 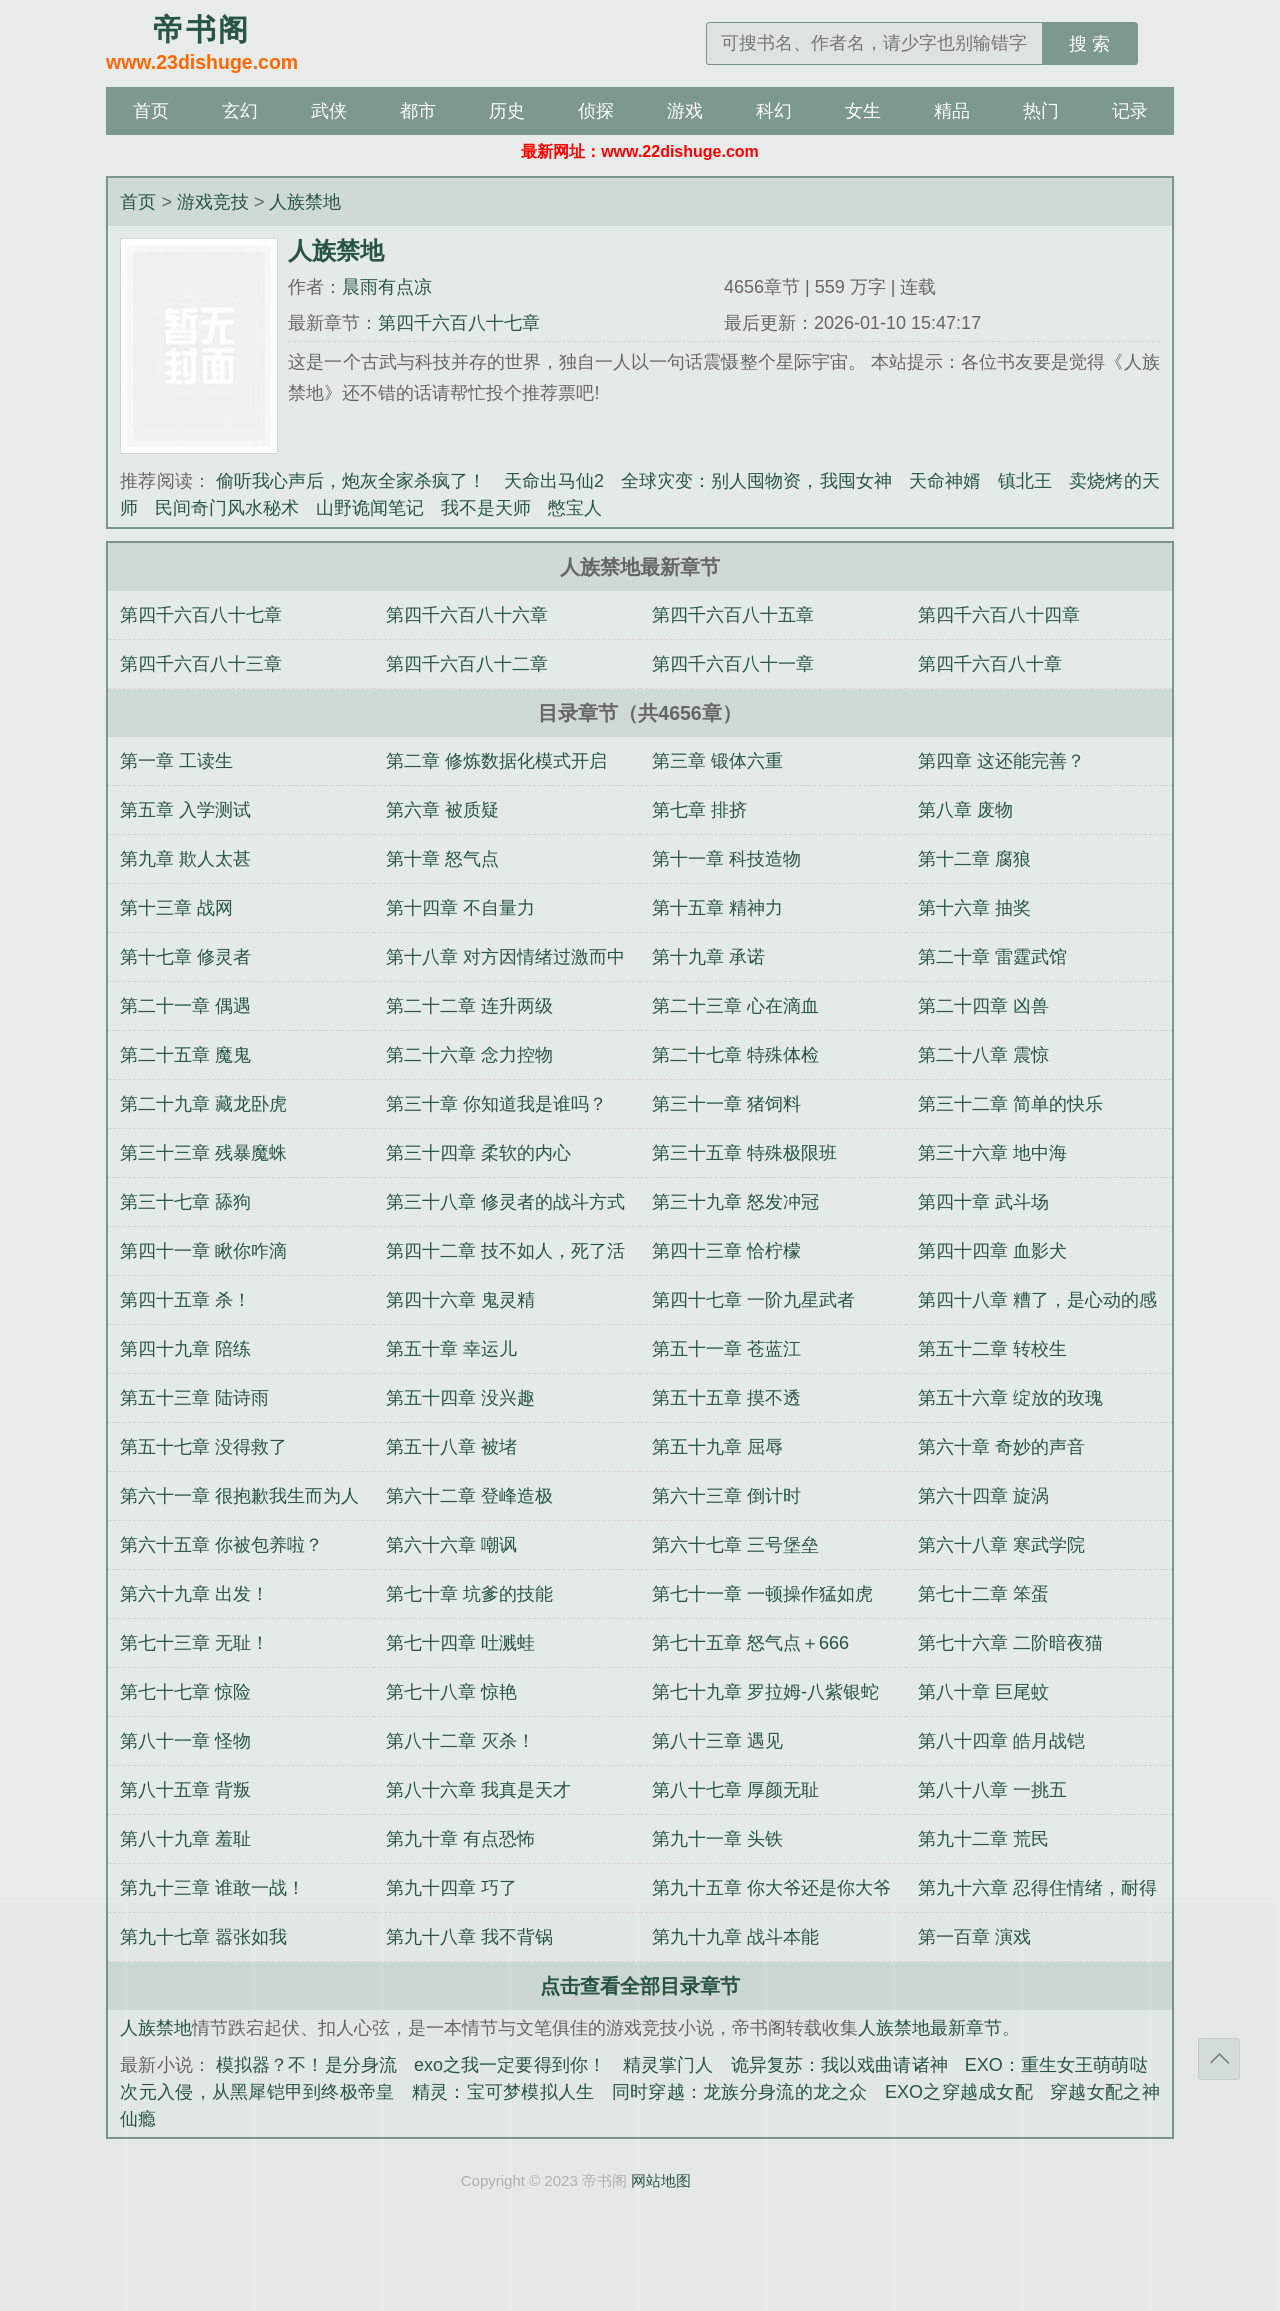 What do you see at coordinates (756, 481) in the screenshot?
I see `全球灾变：别人囤物资，我囤女神` at bounding box center [756, 481].